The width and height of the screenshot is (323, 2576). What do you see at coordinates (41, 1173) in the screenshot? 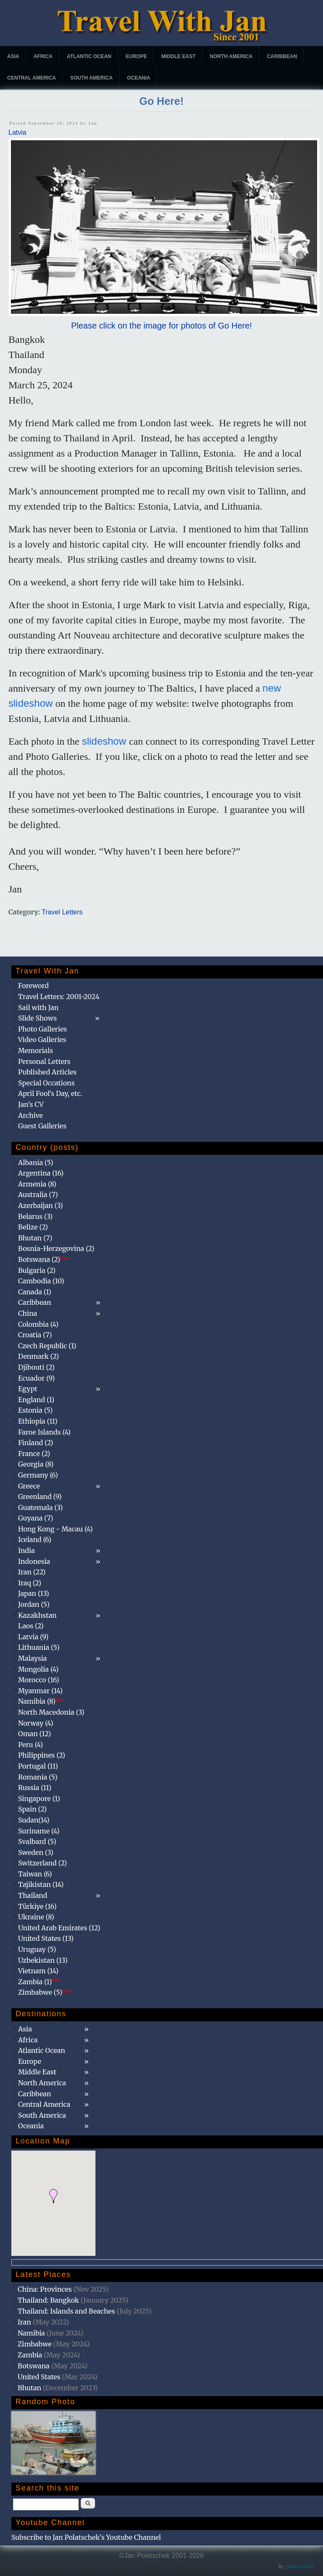
I see `Argentina (16)` at bounding box center [41, 1173].